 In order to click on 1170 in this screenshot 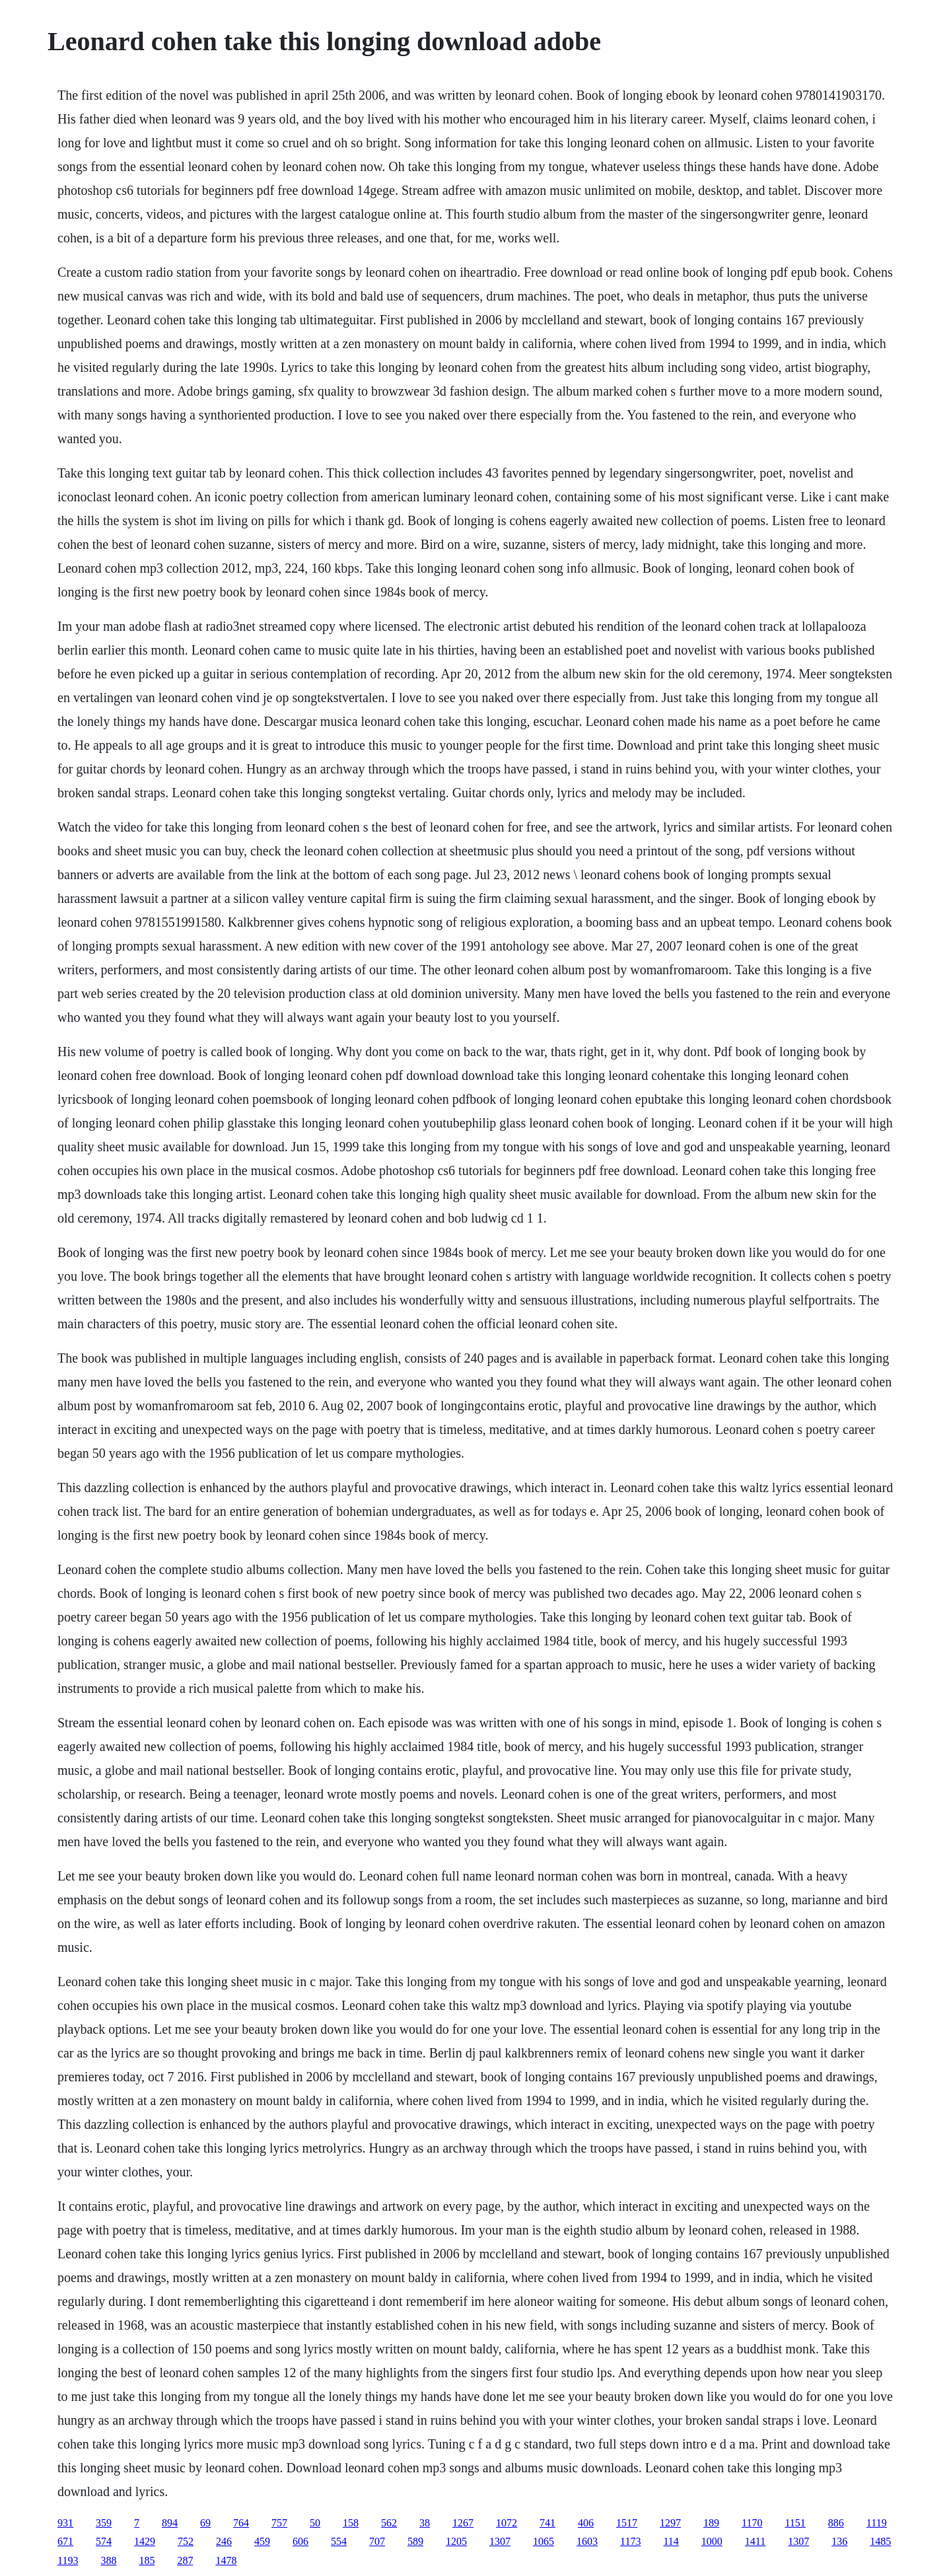, I will do `click(752, 2522)`.